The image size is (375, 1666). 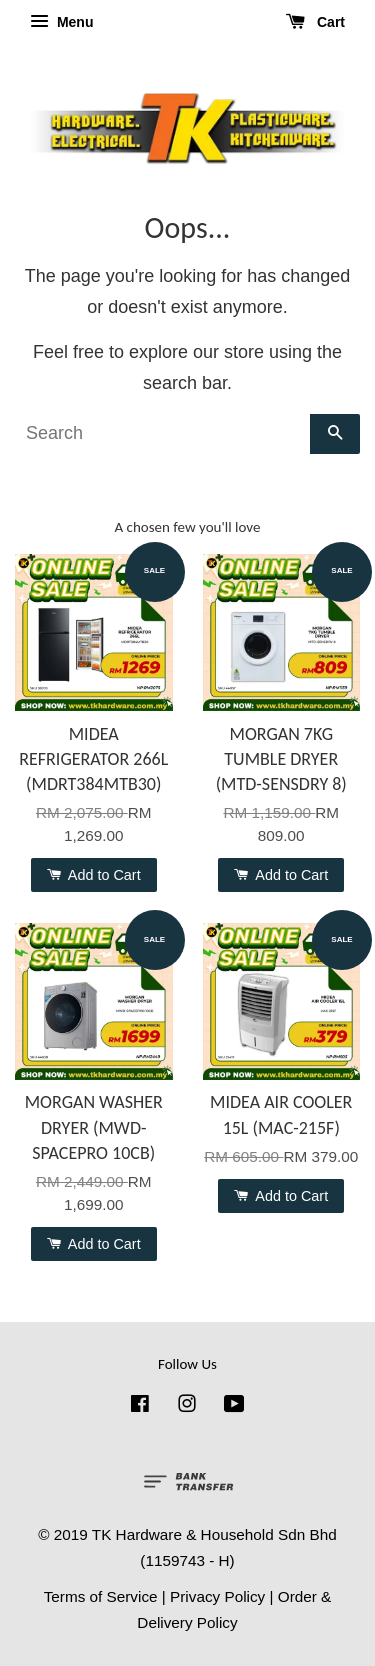 I want to click on Terms of Service, so click(x=101, y=1596).